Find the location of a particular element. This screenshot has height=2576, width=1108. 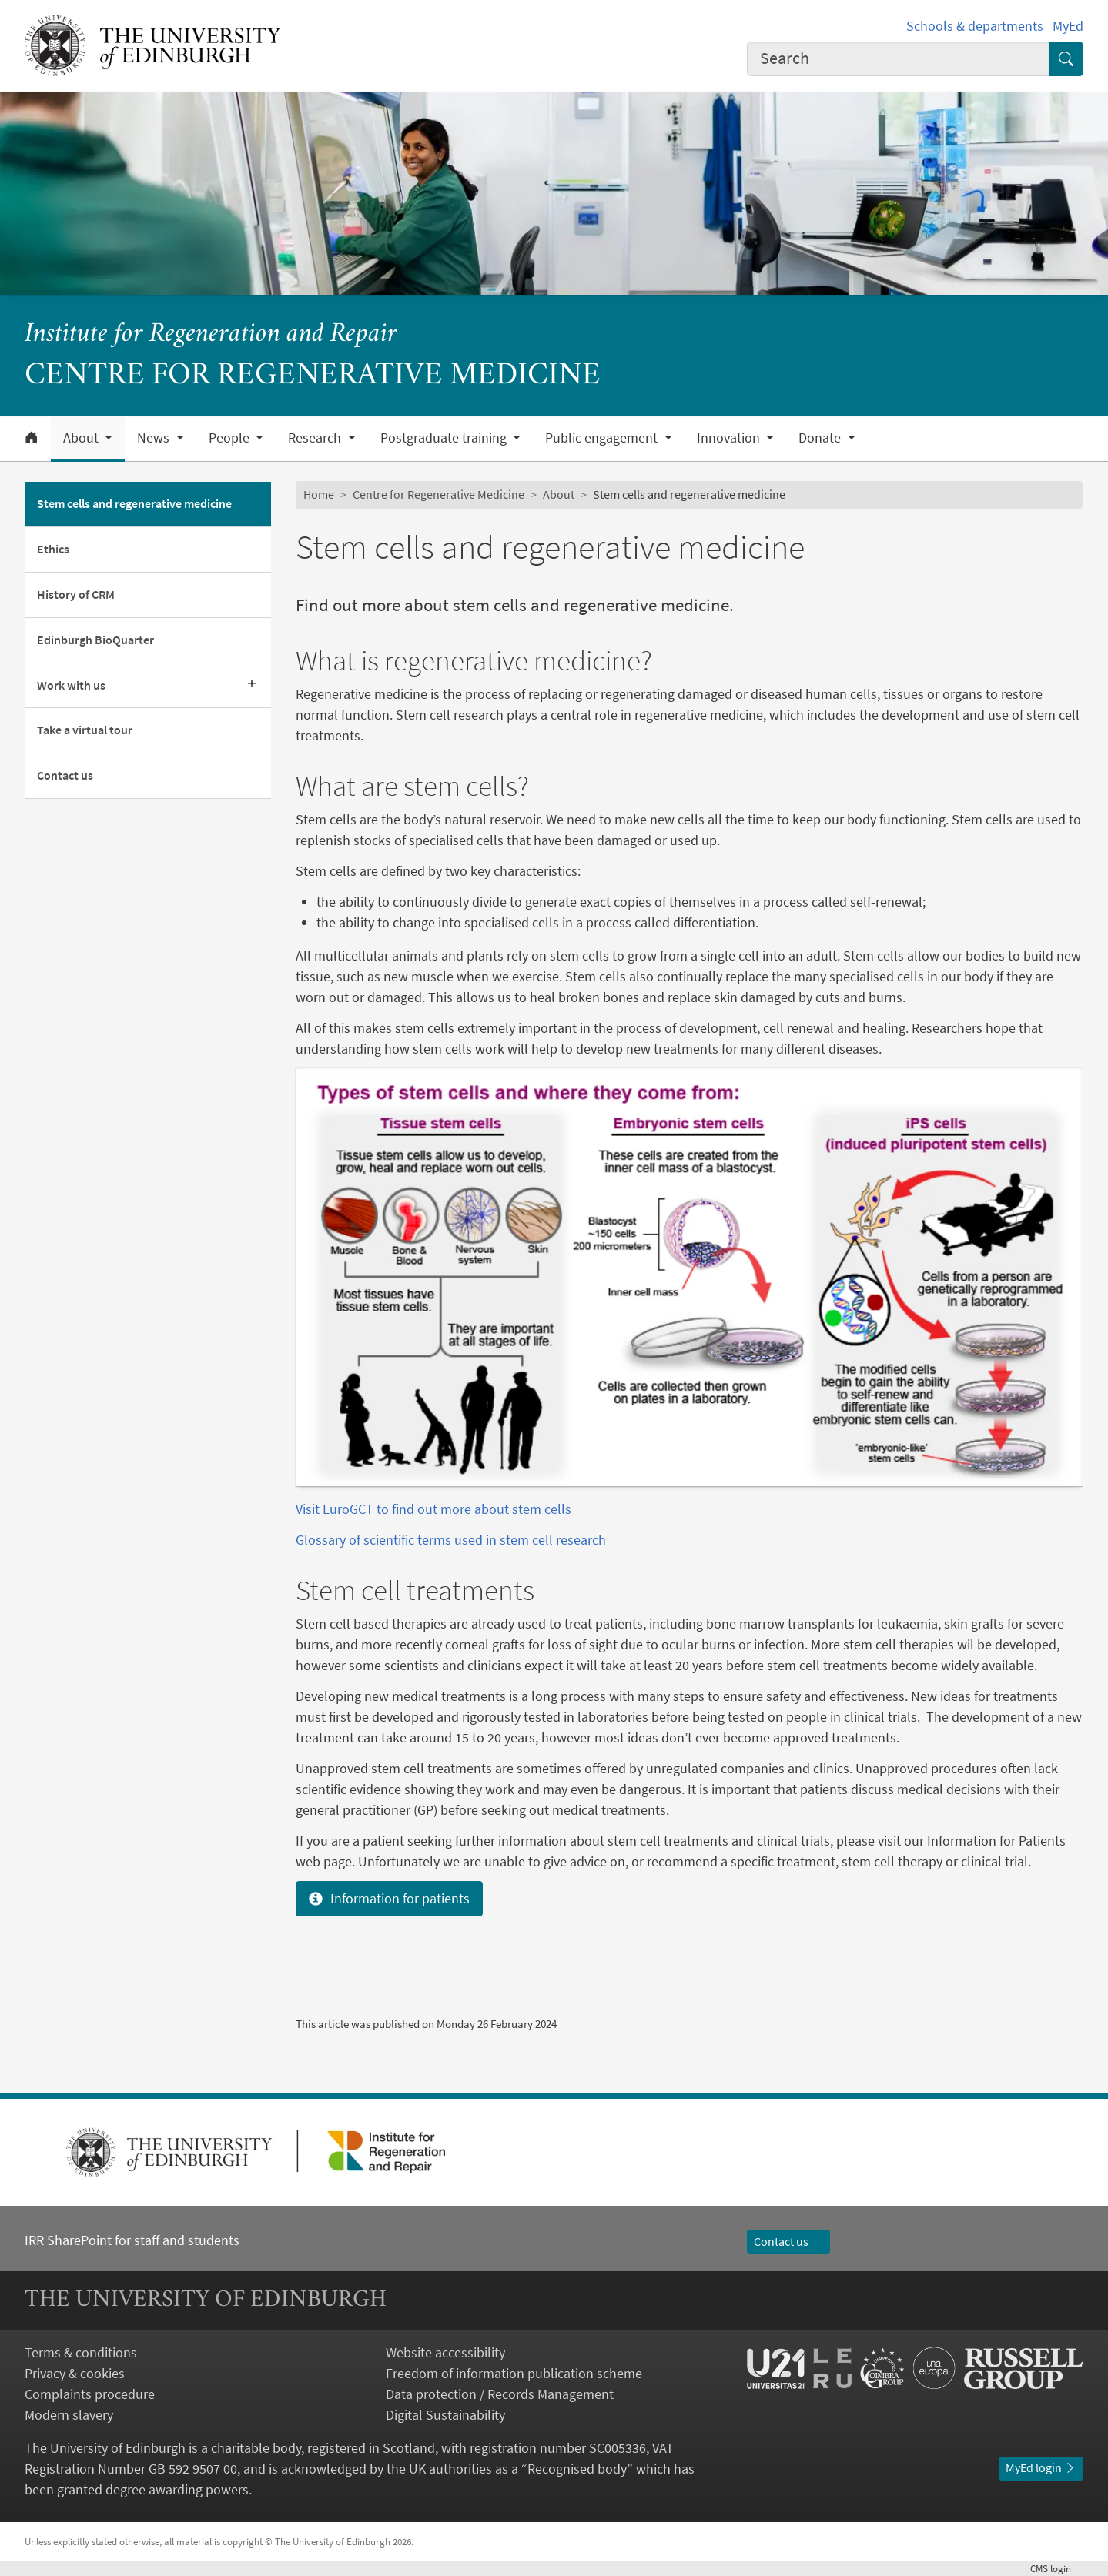

Modern slavery is located at coordinates (69, 2415).